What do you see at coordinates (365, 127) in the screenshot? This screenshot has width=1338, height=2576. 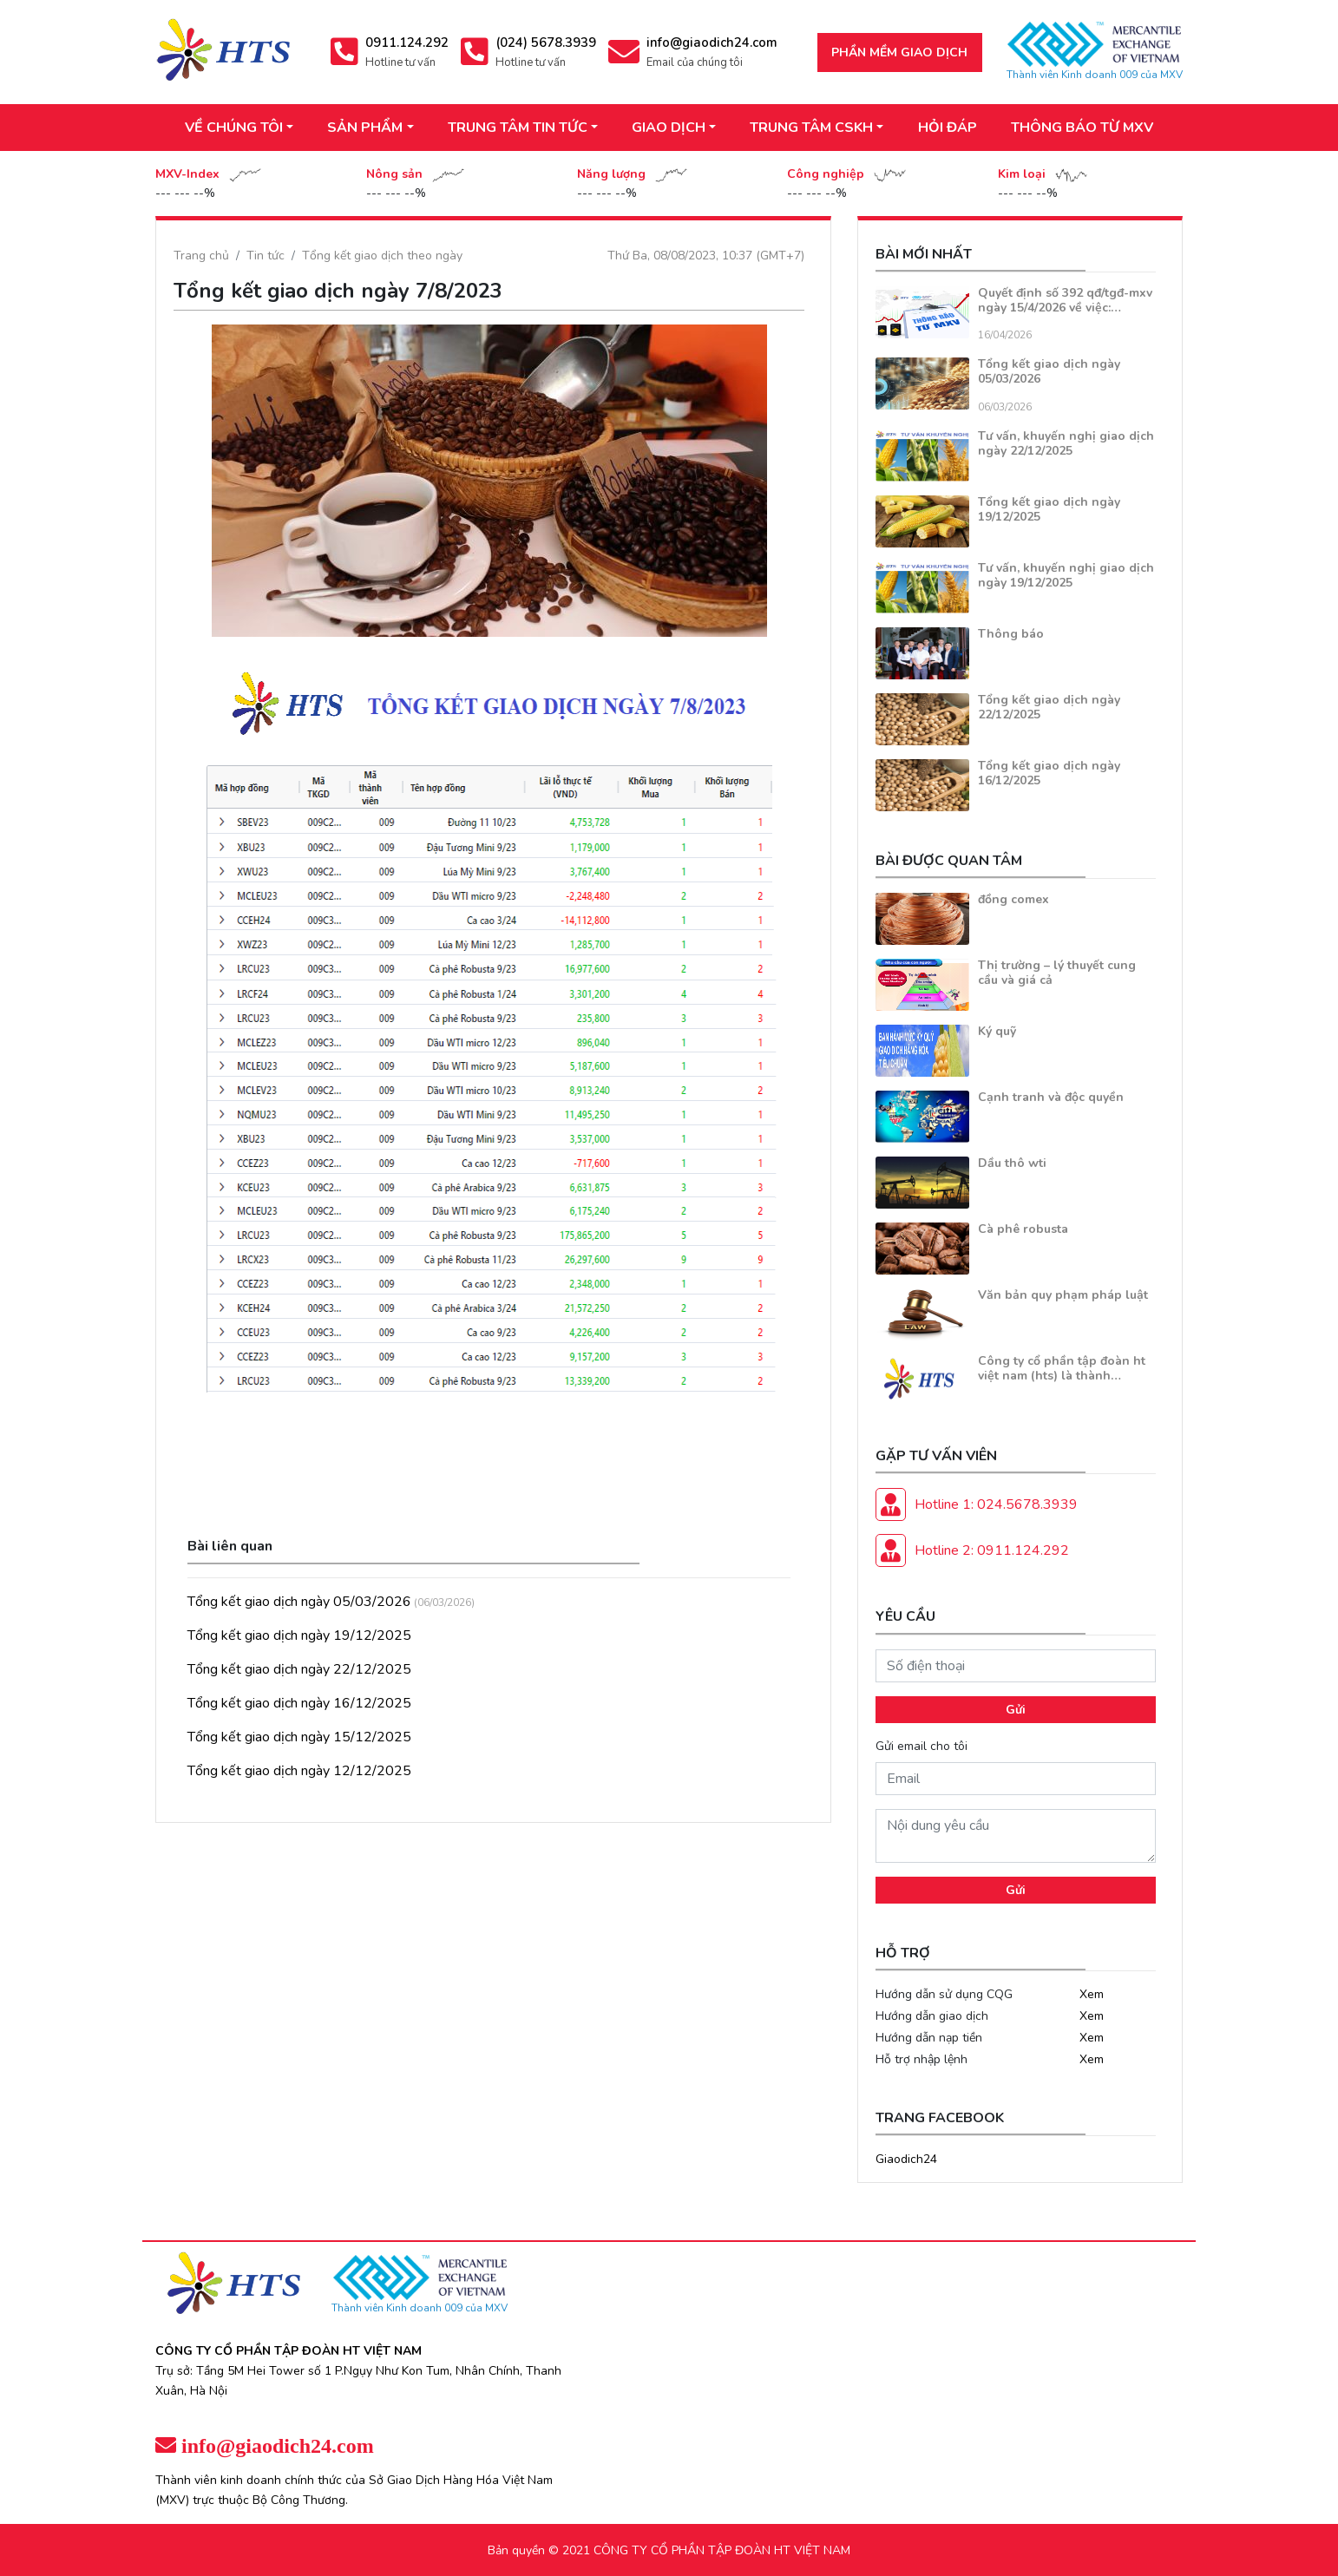 I see `SẢN PHẨM` at bounding box center [365, 127].